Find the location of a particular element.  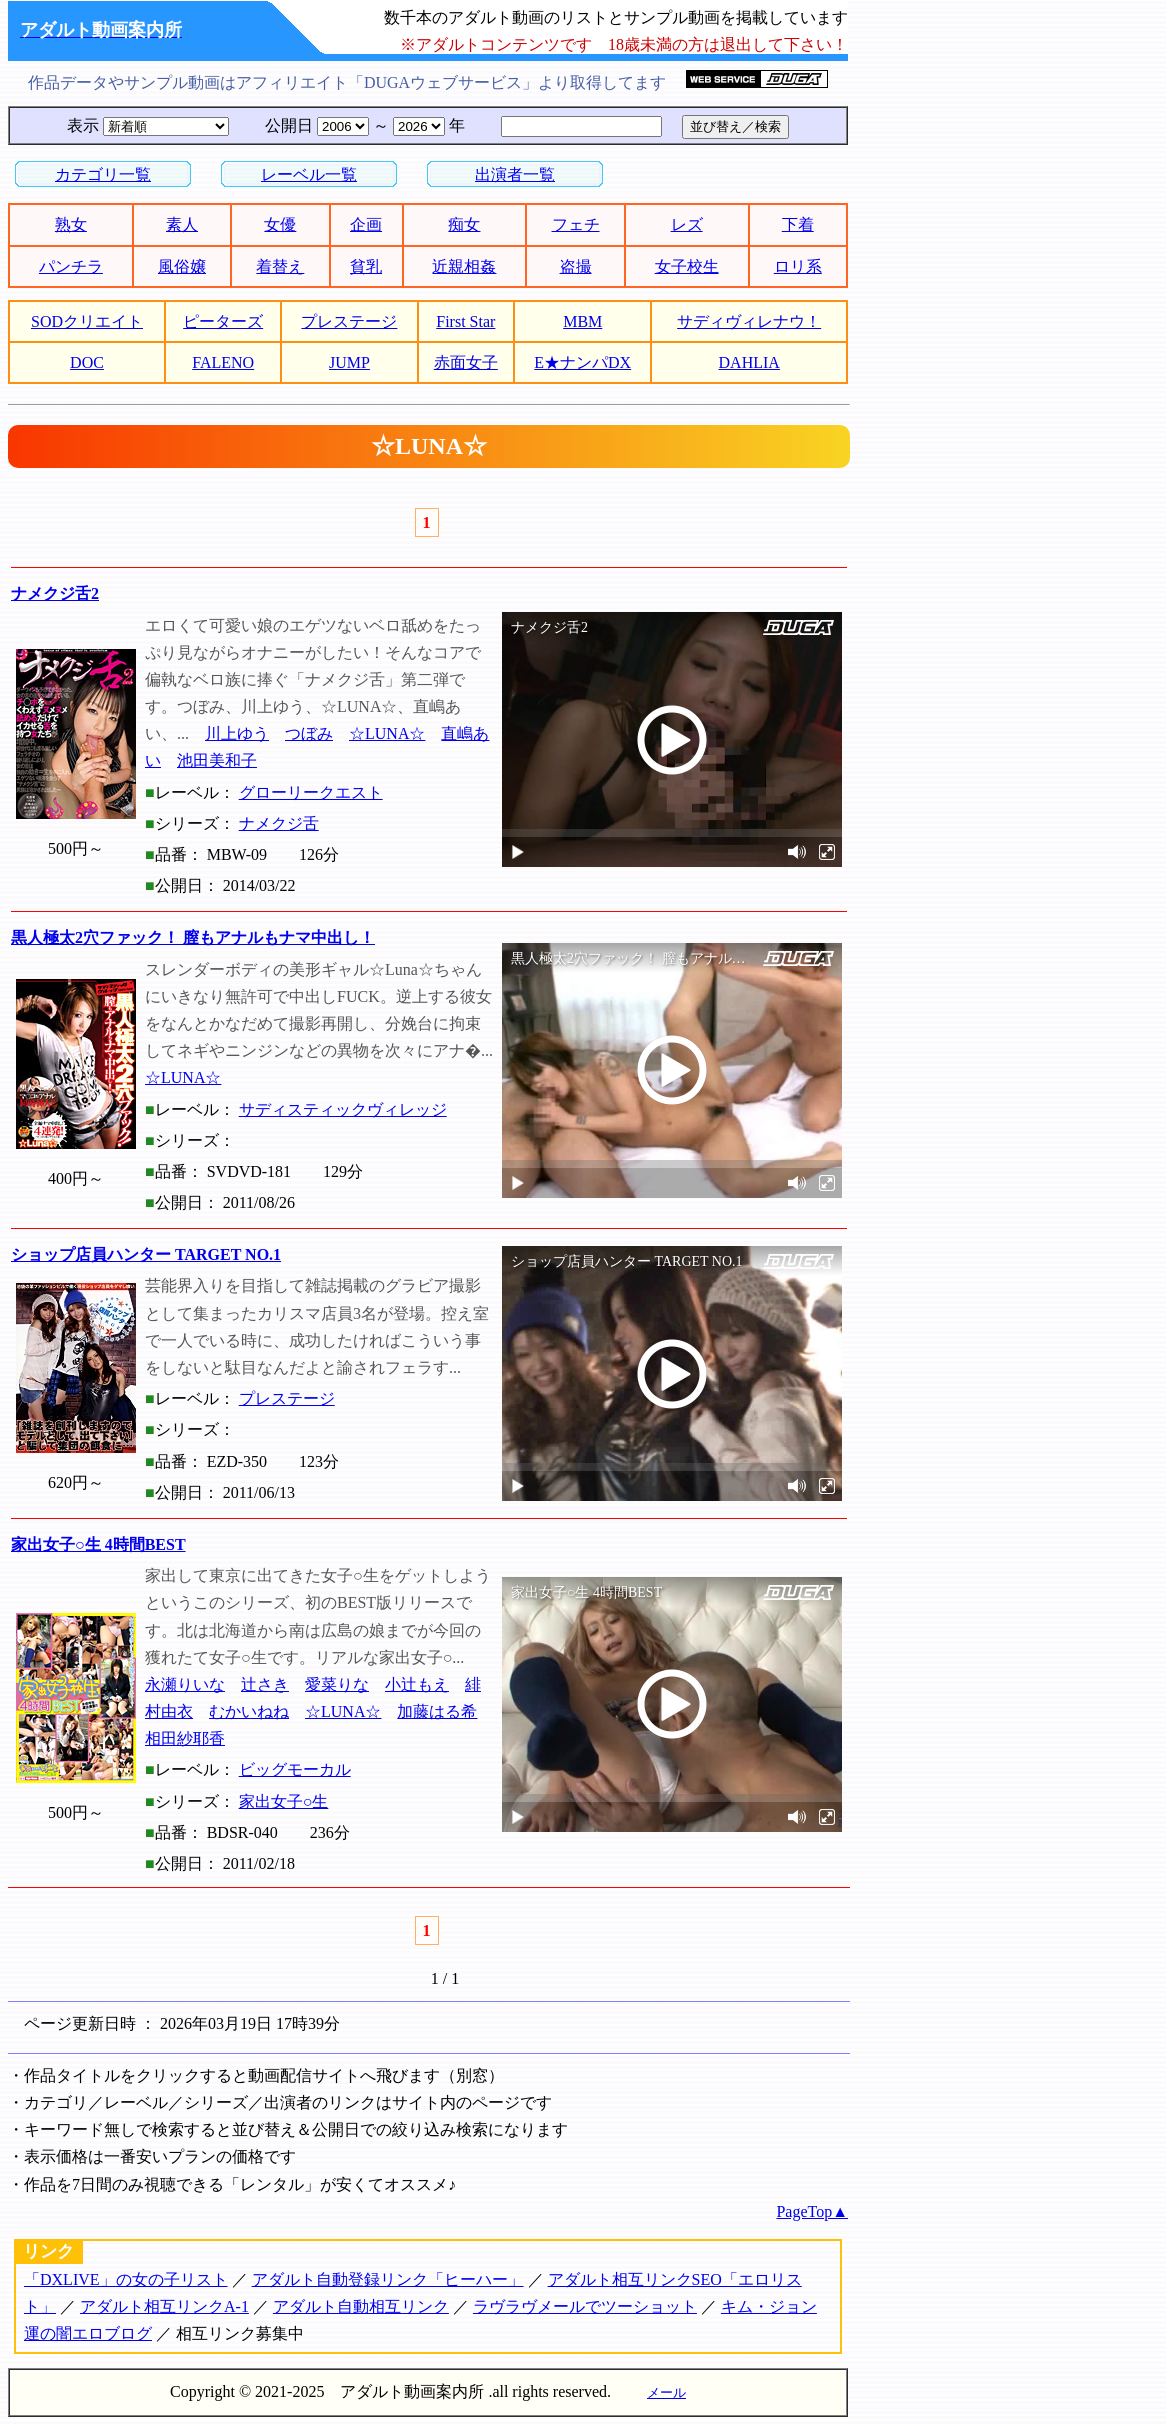

レーベル一覧 is located at coordinates (309, 174).